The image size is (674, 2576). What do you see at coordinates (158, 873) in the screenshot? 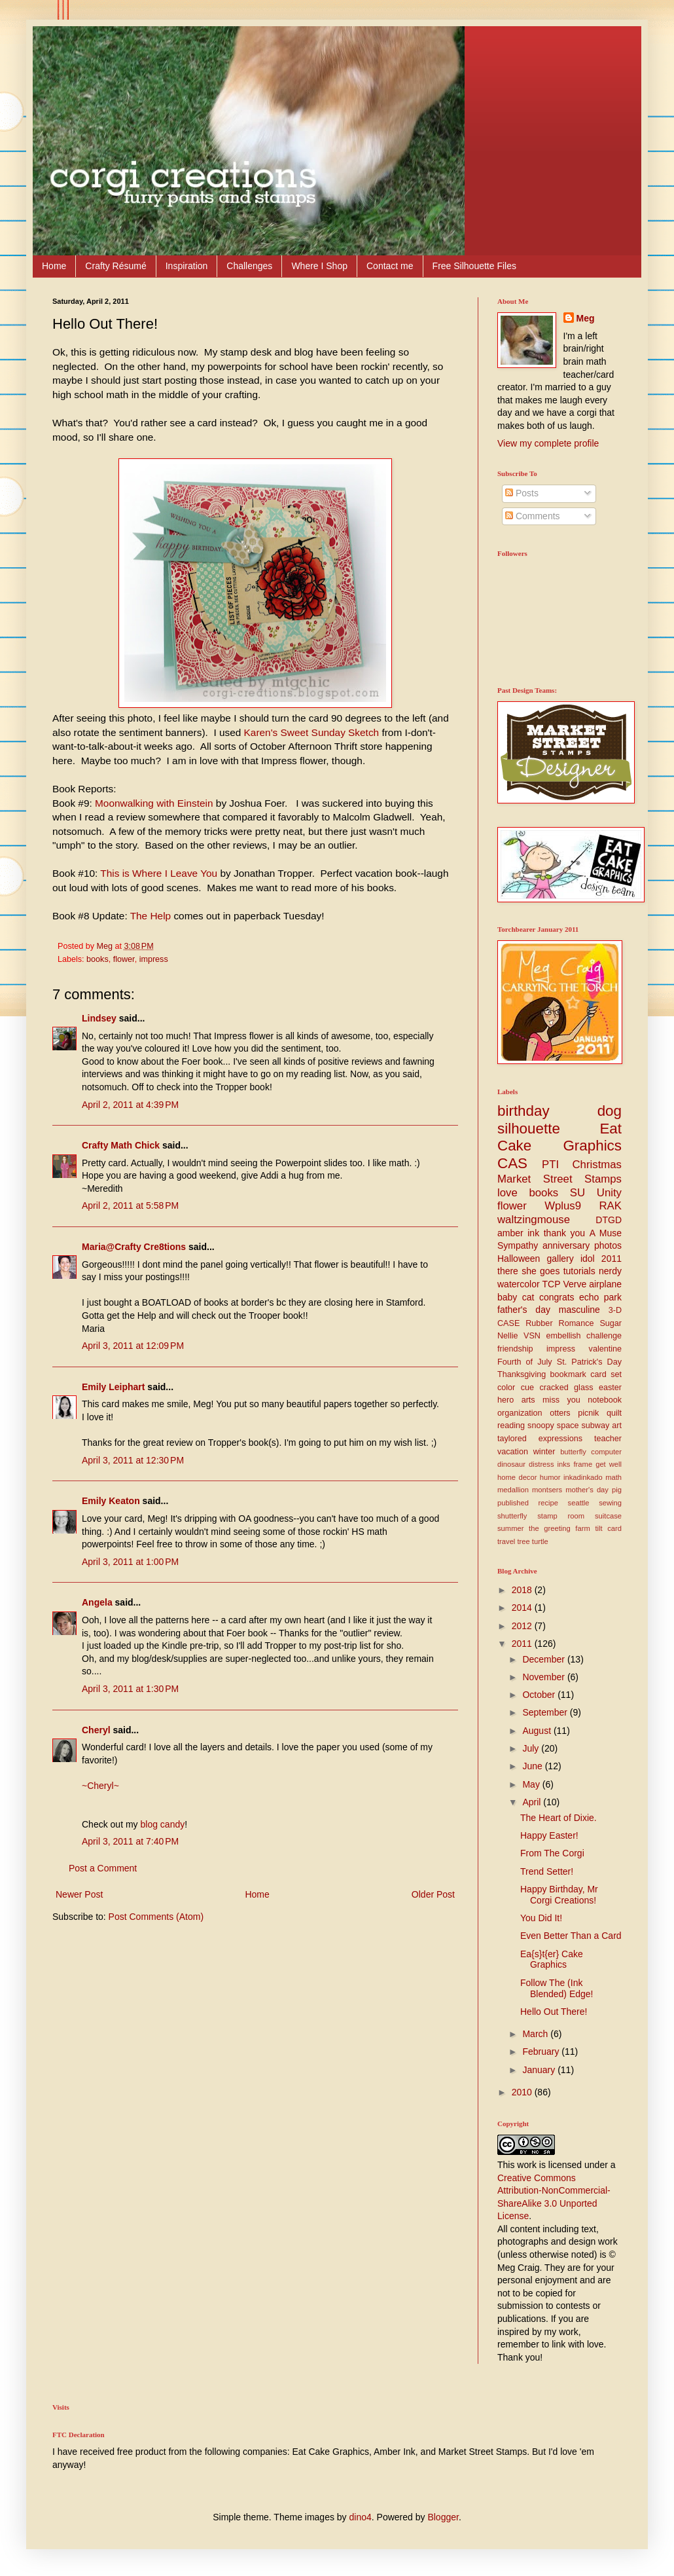
I see `This is Where I Leave You` at bounding box center [158, 873].